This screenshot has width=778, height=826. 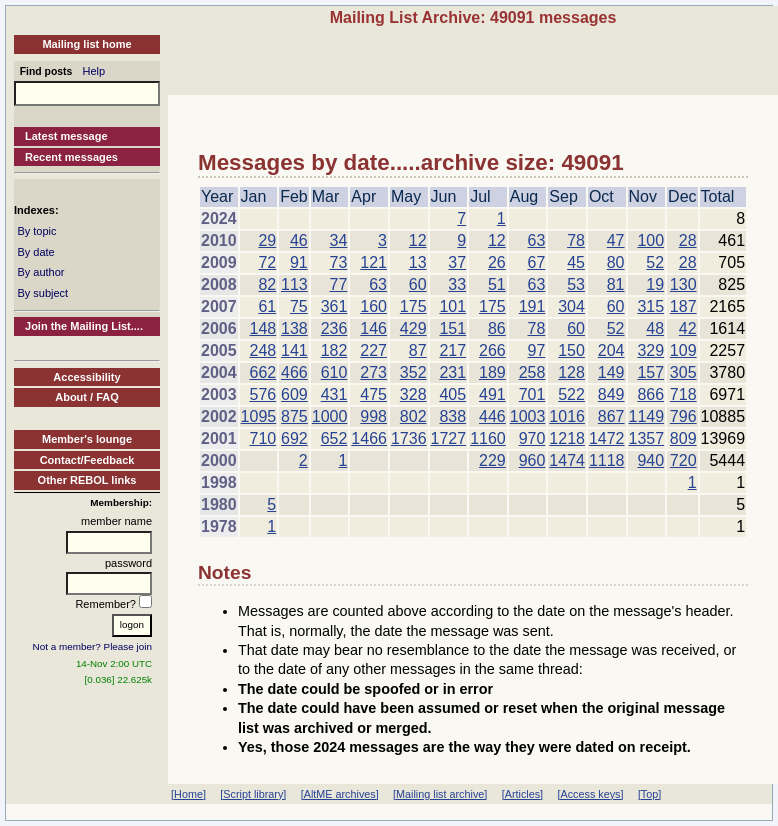 I want to click on 148, so click(x=262, y=328).